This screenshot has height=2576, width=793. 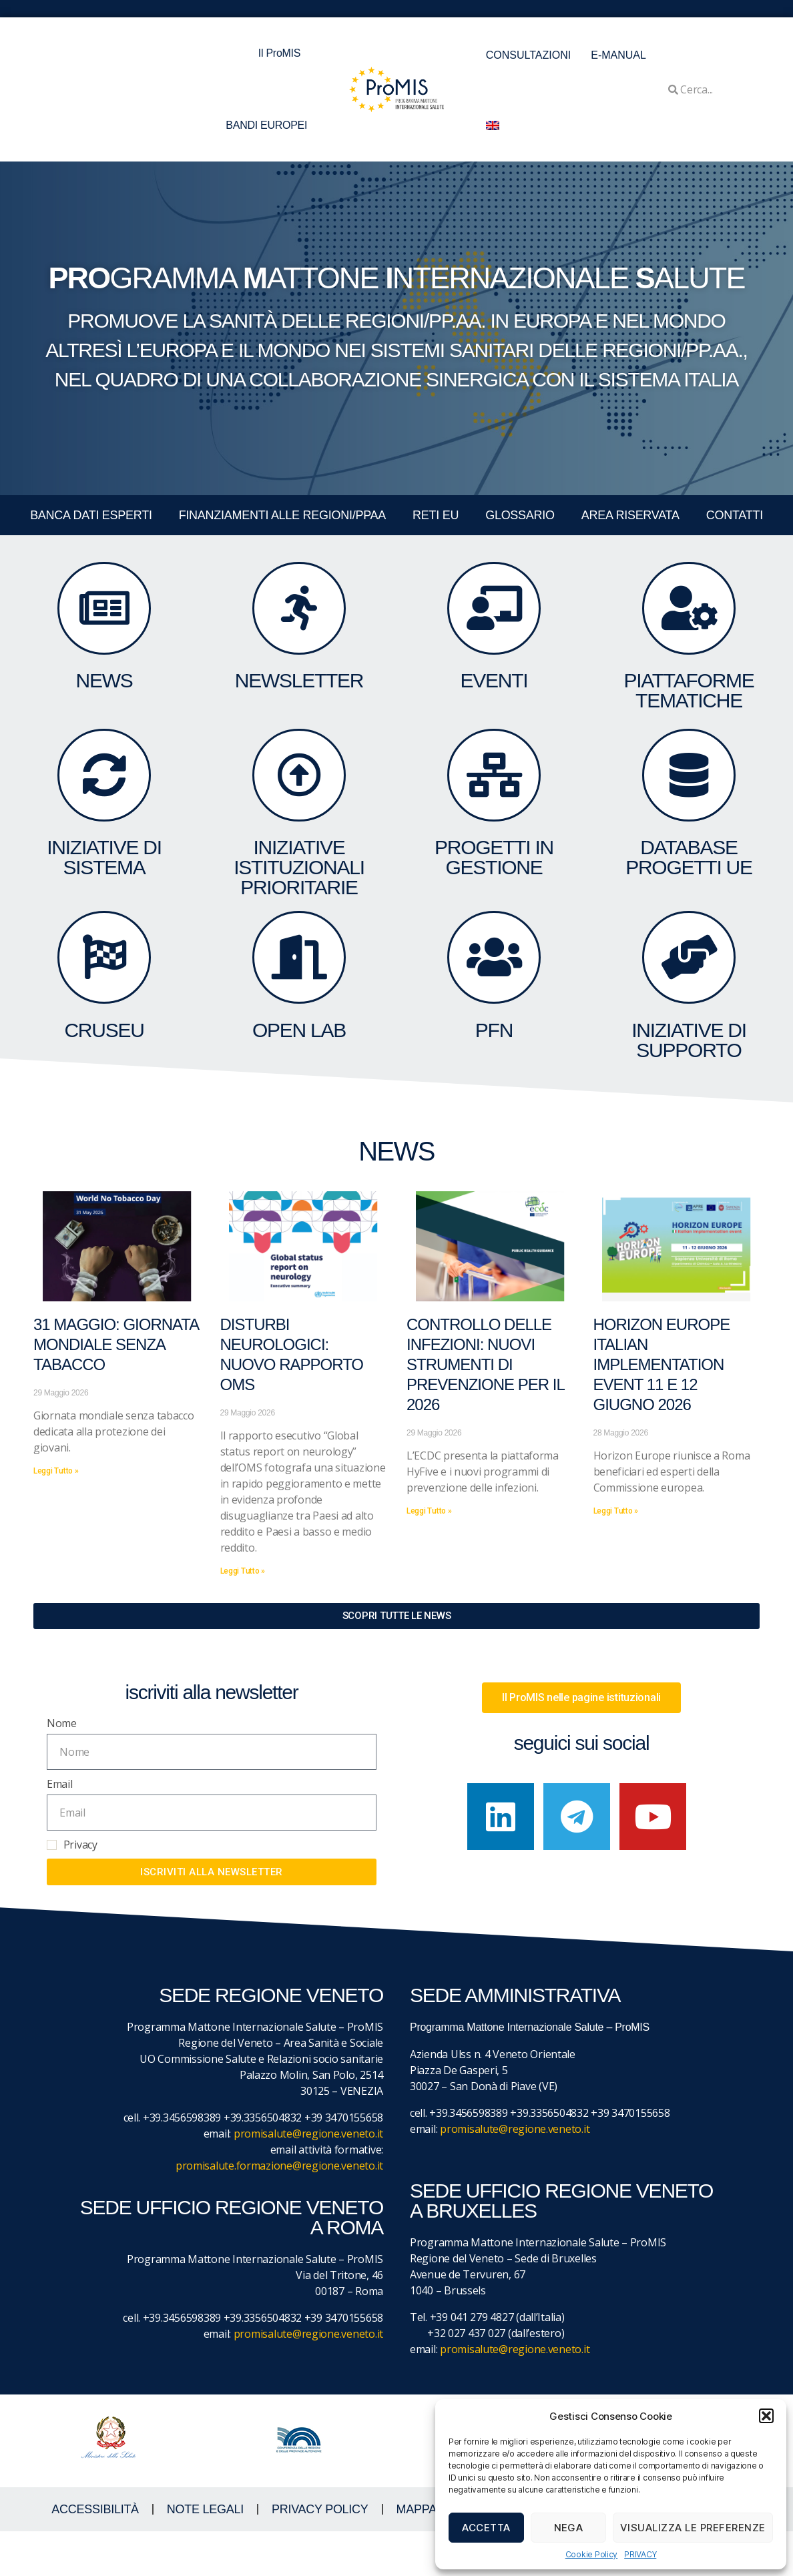 What do you see at coordinates (436, 515) in the screenshot?
I see `RETI EU` at bounding box center [436, 515].